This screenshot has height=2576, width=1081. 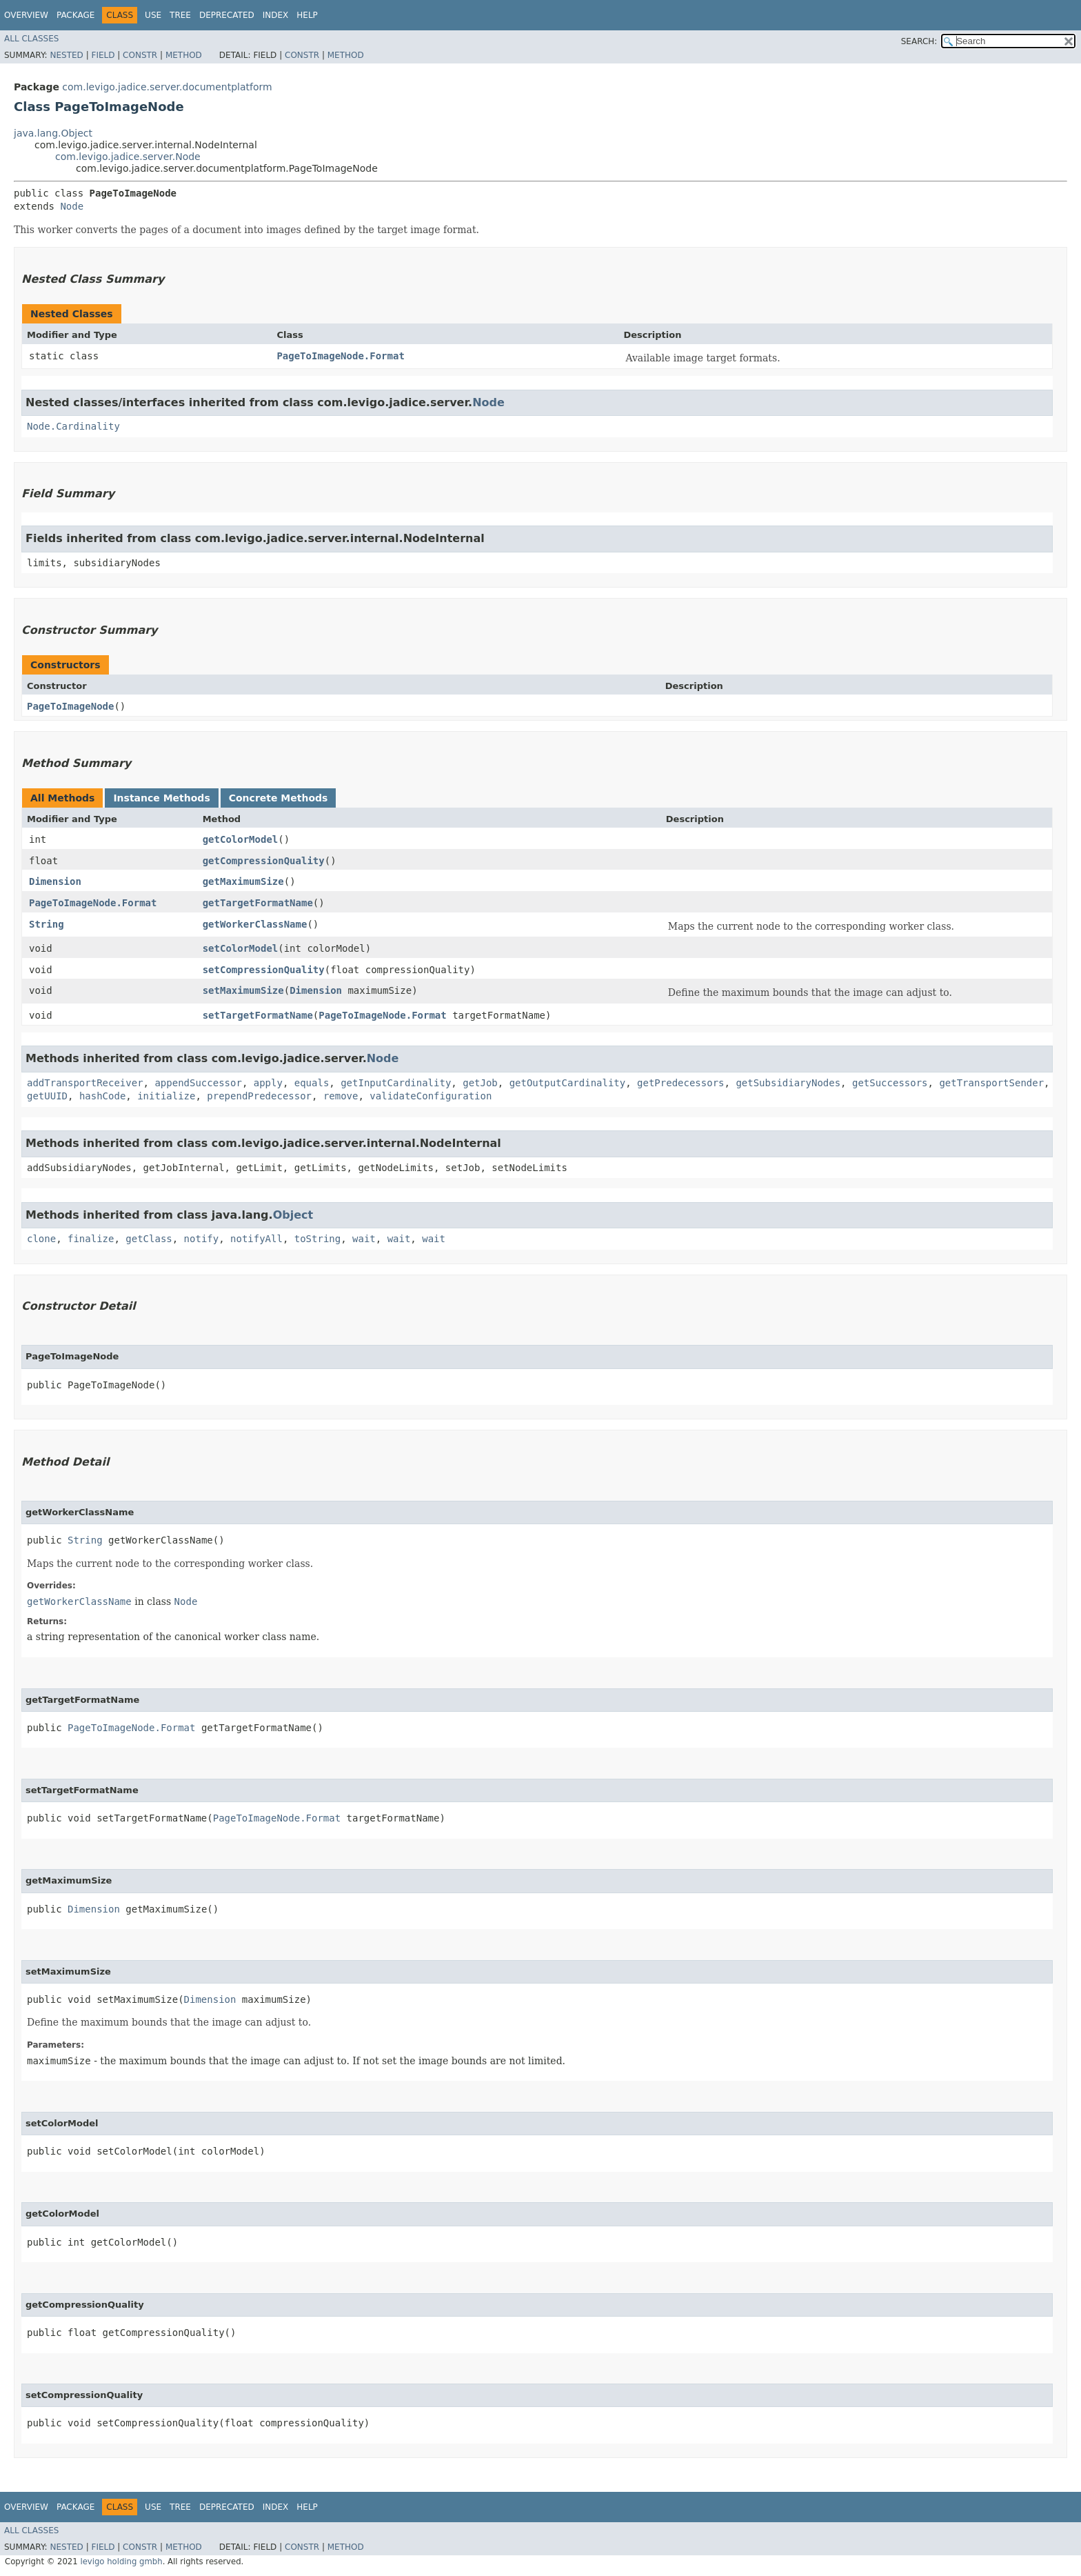 What do you see at coordinates (26, 15) in the screenshot?
I see `Overview` at bounding box center [26, 15].